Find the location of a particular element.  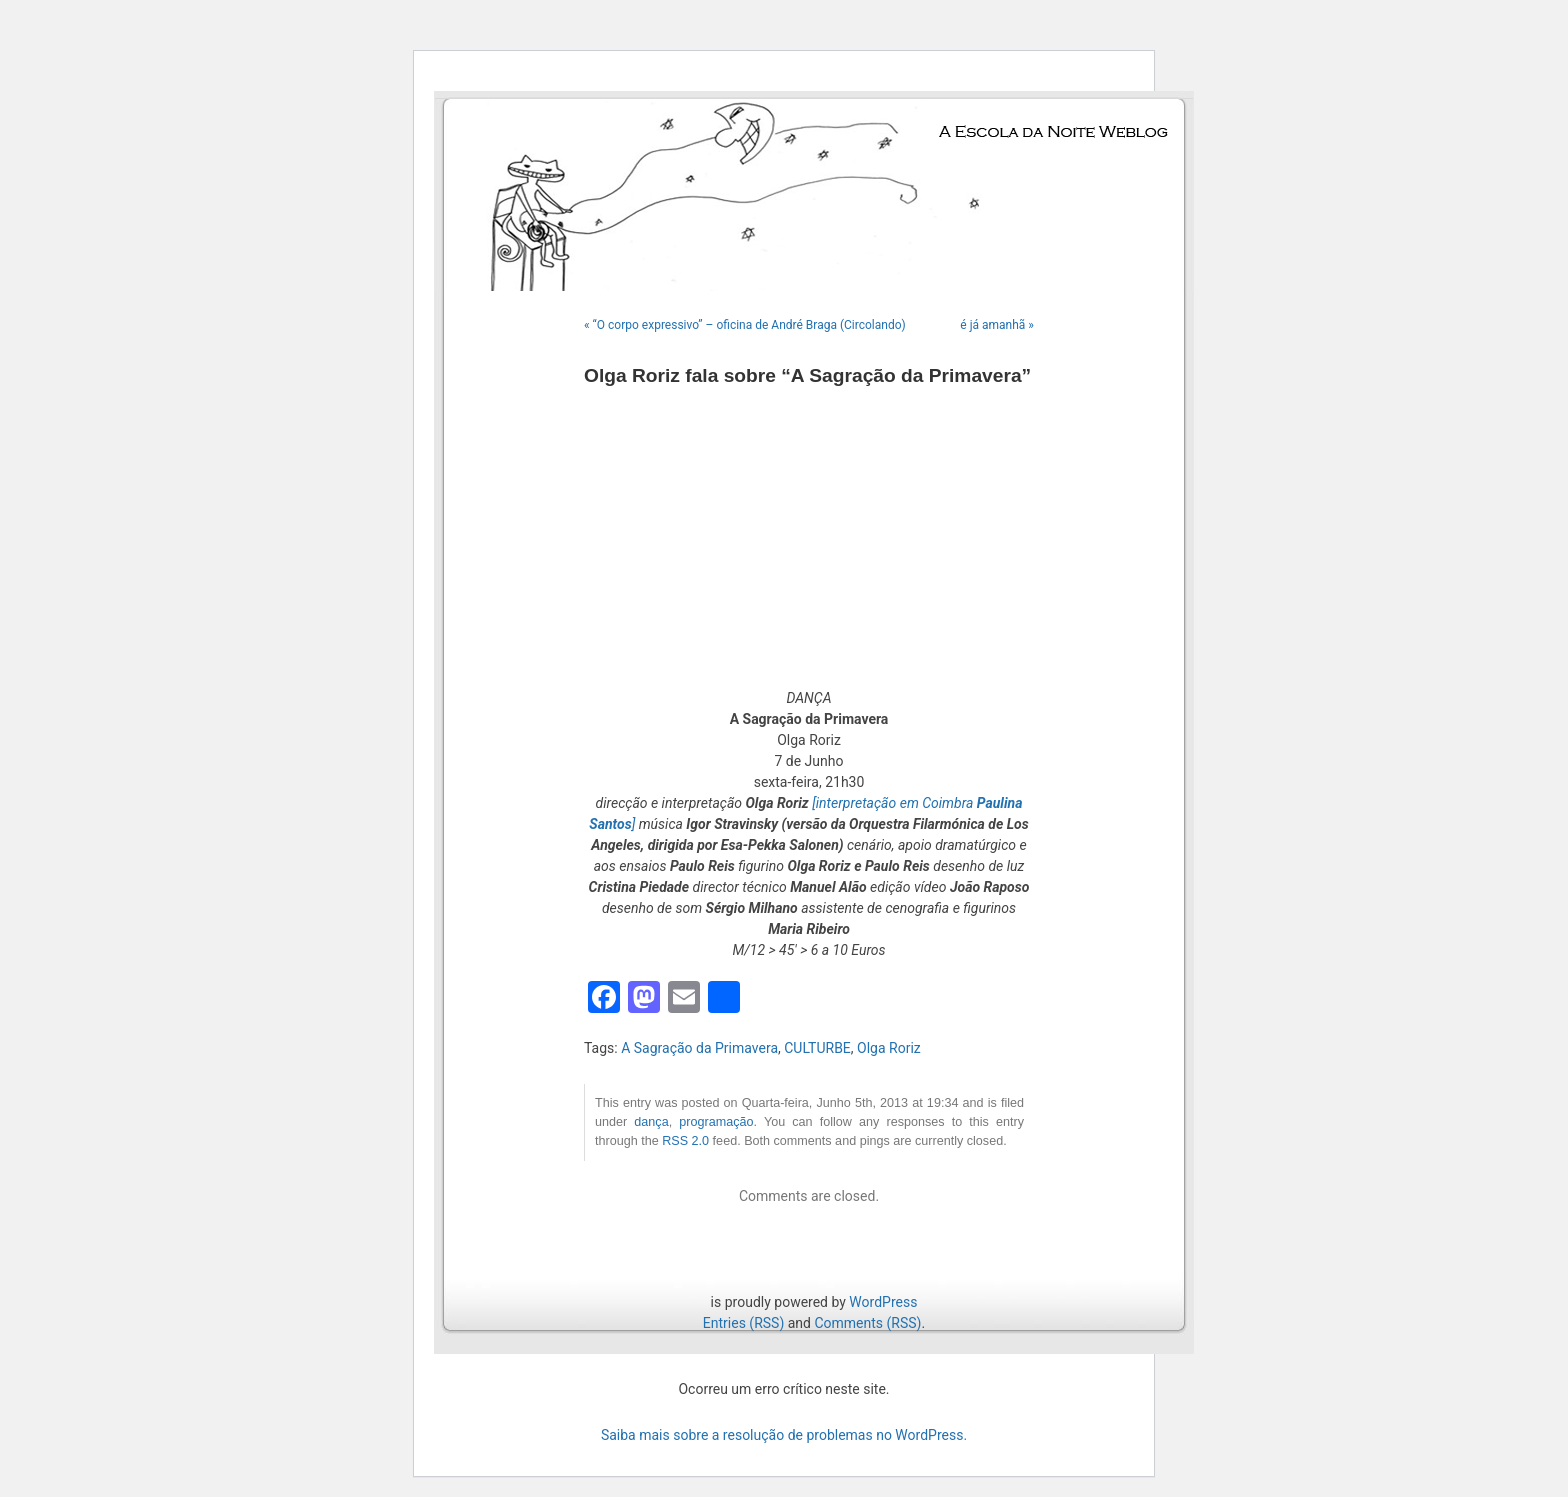

RSS 2.0 is located at coordinates (685, 1141).